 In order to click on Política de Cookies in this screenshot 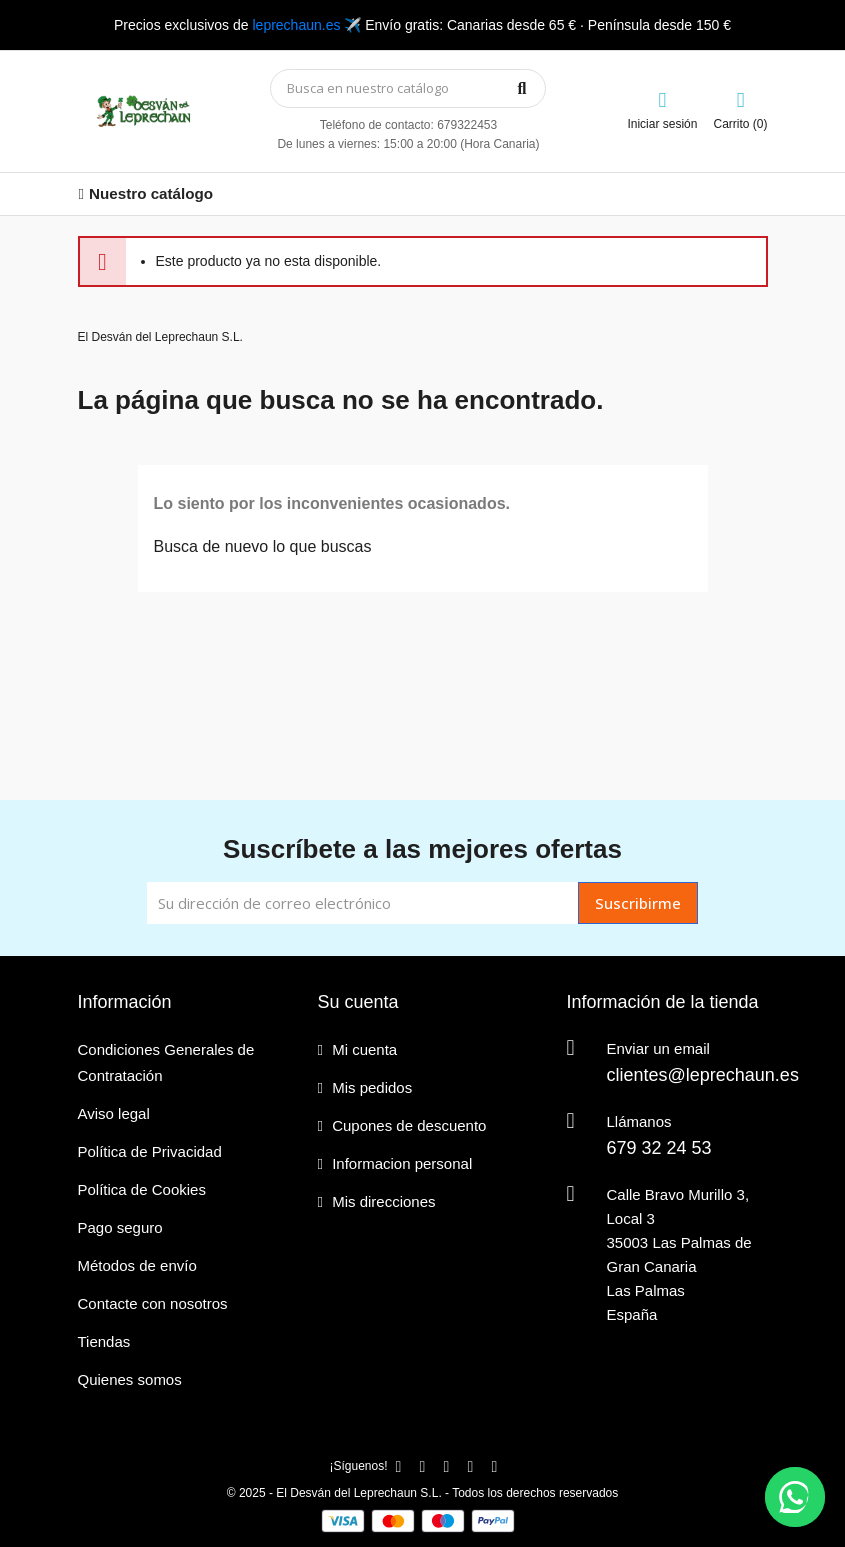, I will do `click(142, 1189)`.